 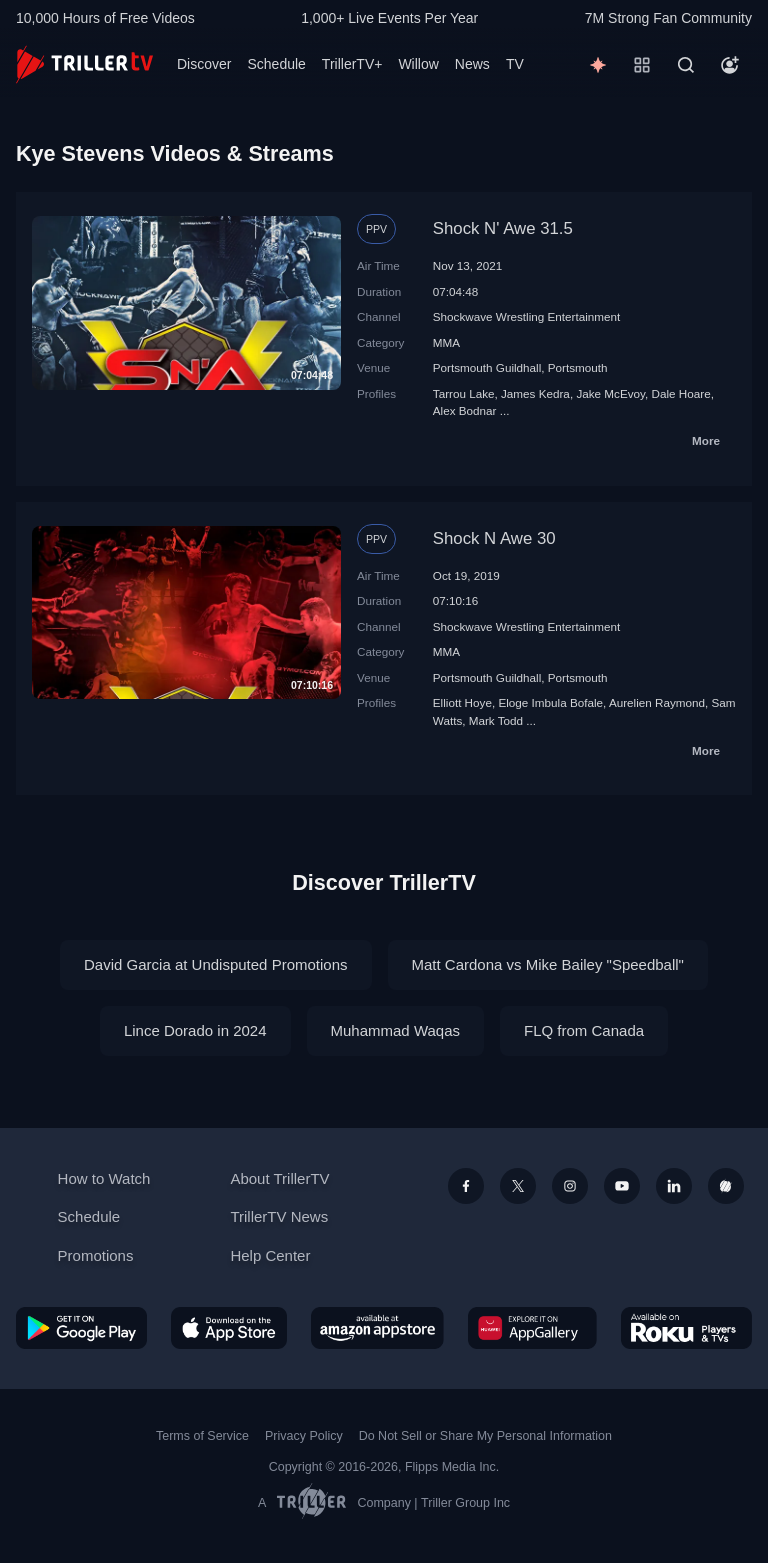 What do you see at coordinates (462, 702) in the screenshot?
I see `Elliott Hoye` at bounding box center [462, 702].